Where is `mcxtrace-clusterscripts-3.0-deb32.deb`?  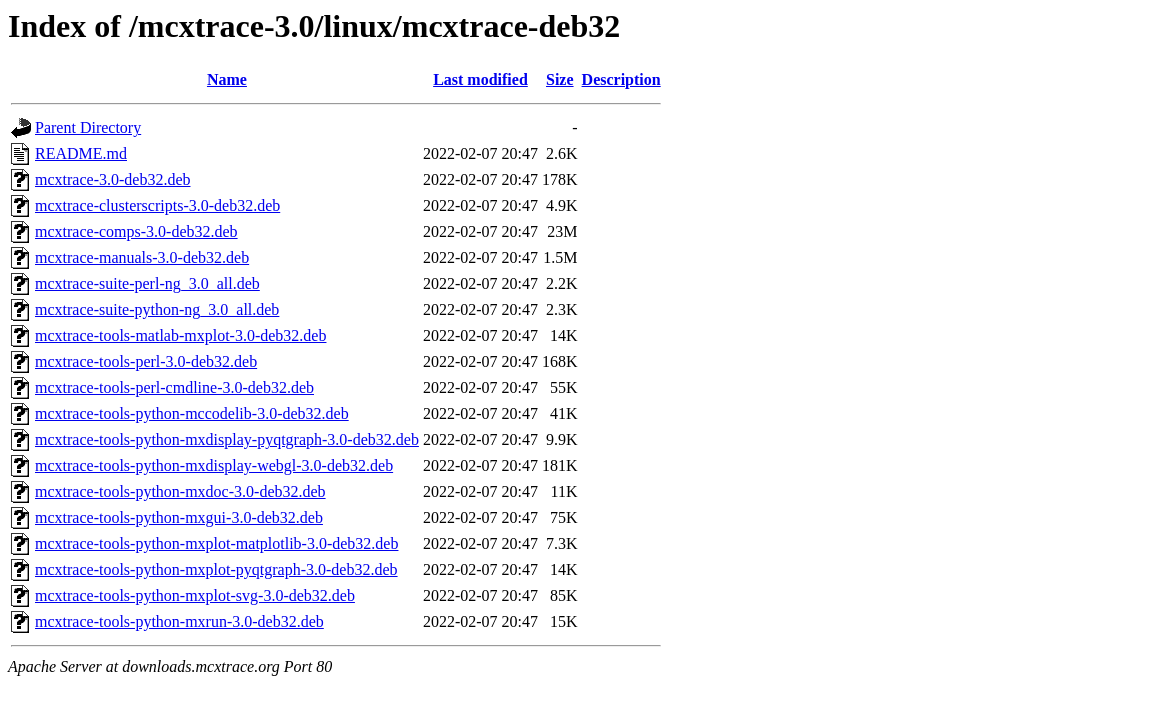
mcxtrace-clusterscripts-3.0-deb32.deb is located at coordinates (157, 205).